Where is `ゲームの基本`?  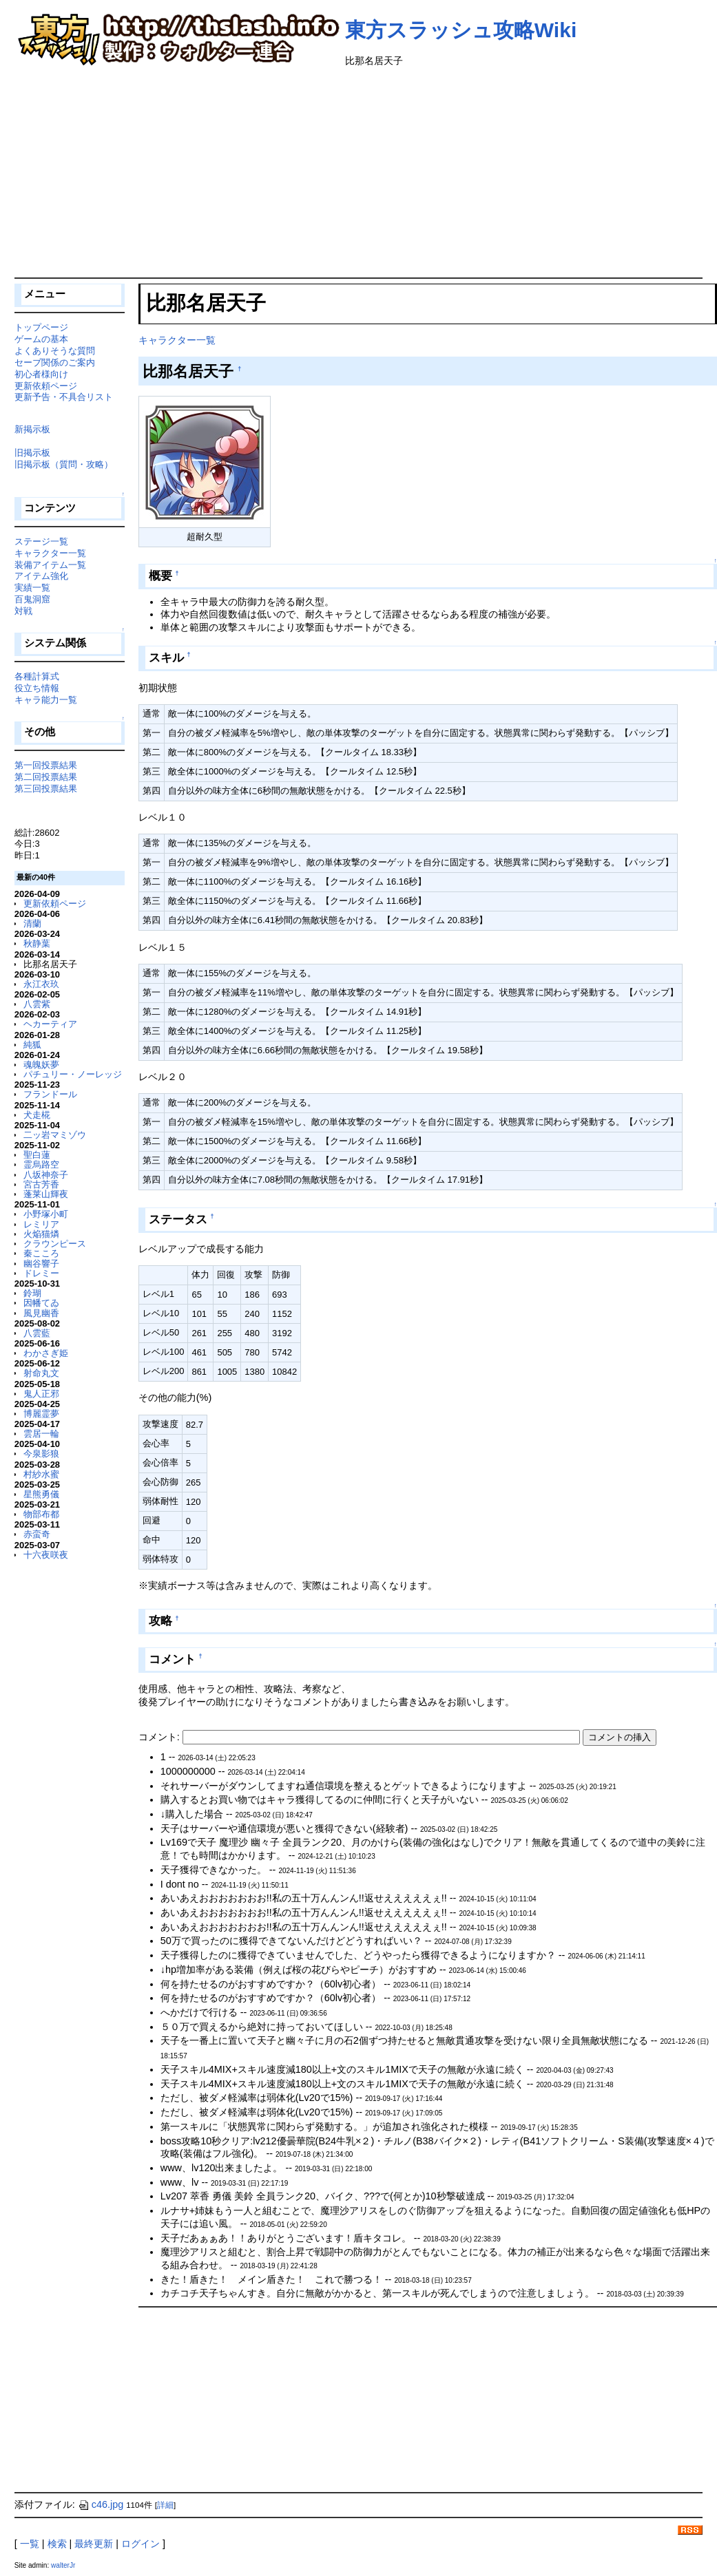
ゲームの基本 is located at coordinates (41, 339).